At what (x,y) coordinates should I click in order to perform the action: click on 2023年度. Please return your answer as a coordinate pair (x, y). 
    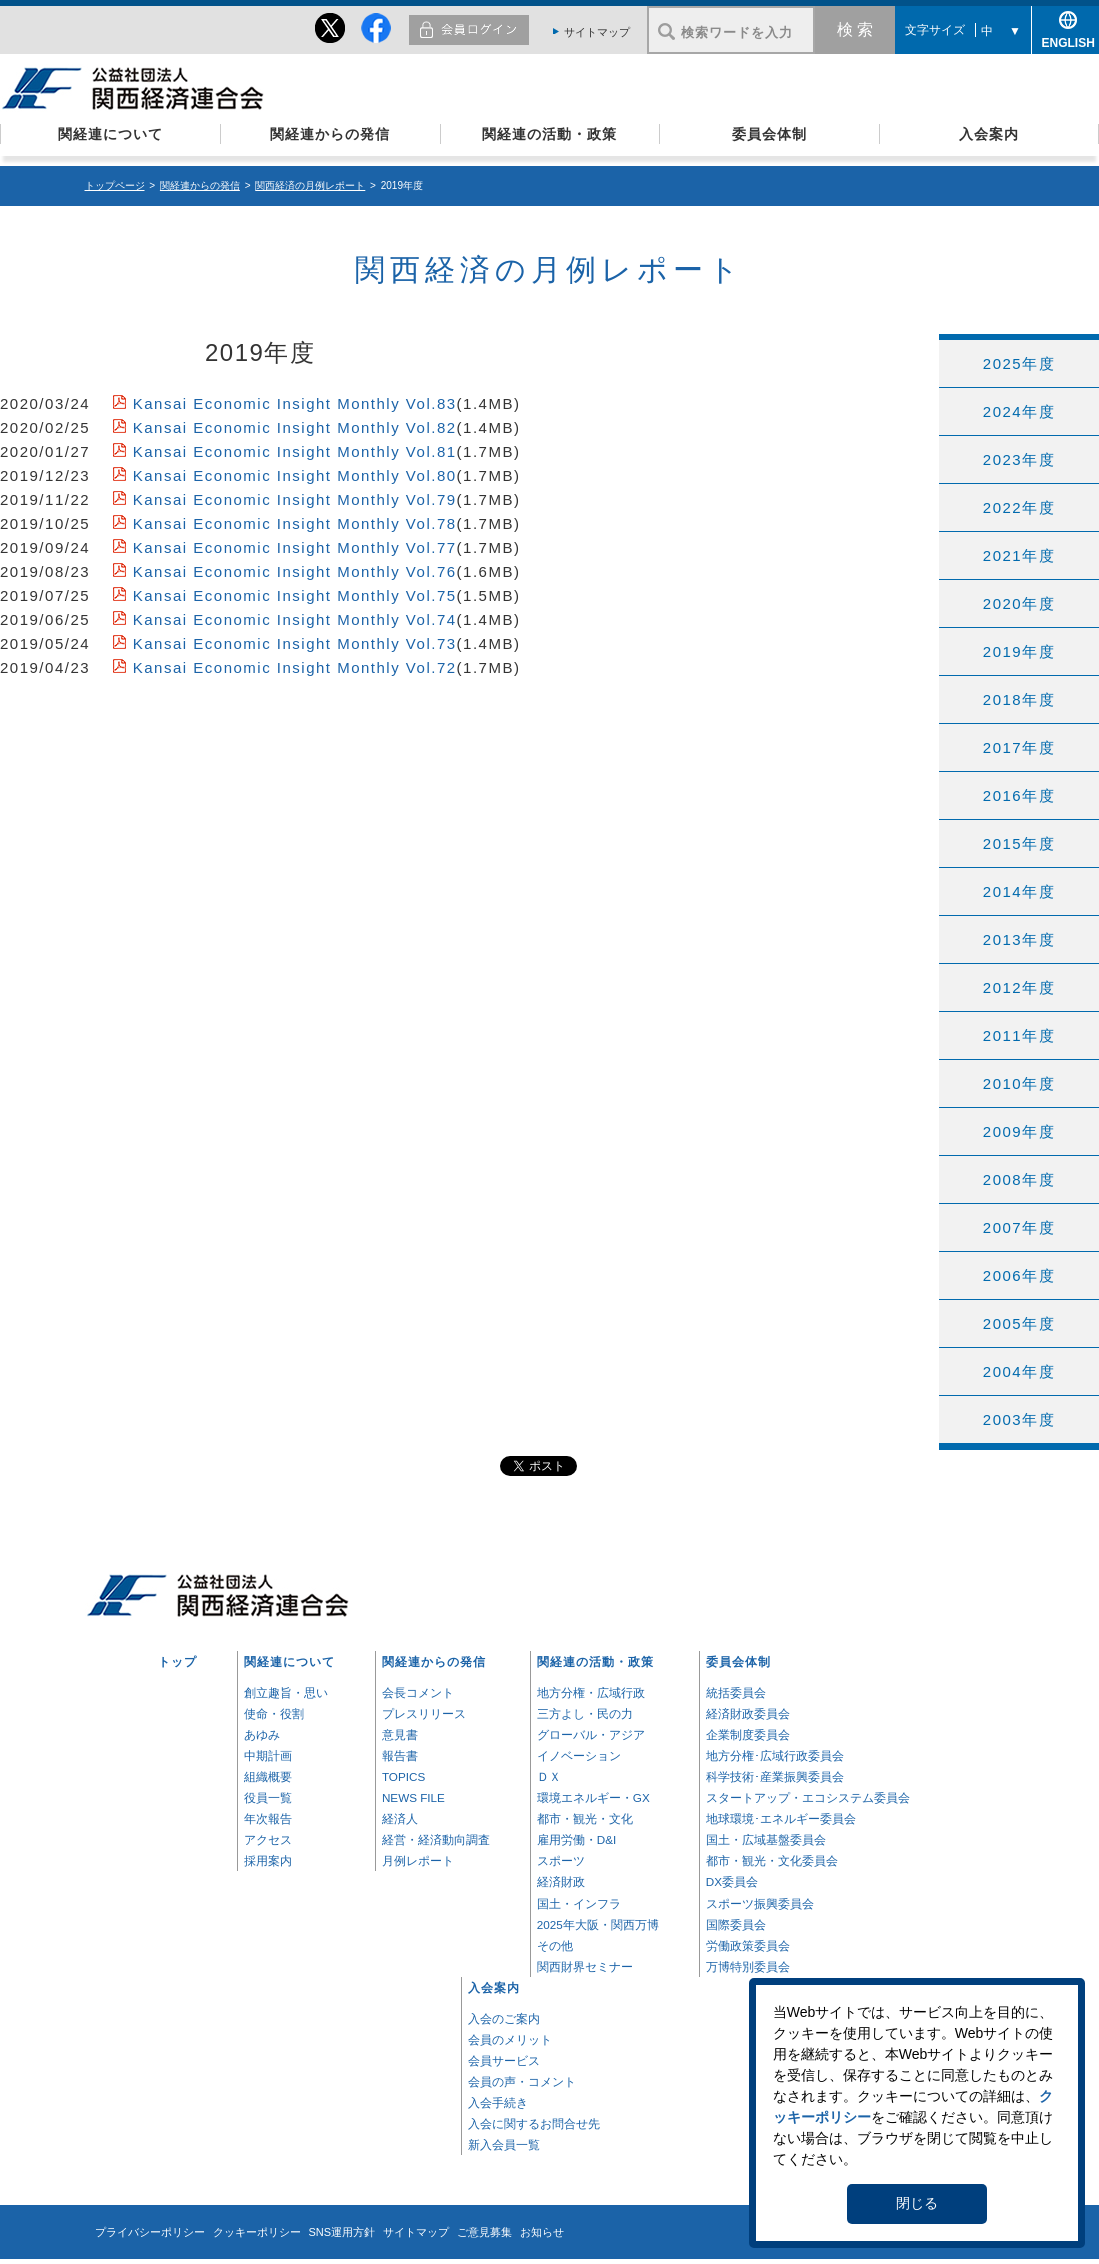
    Looking at the image, I should click on (1019, 459).